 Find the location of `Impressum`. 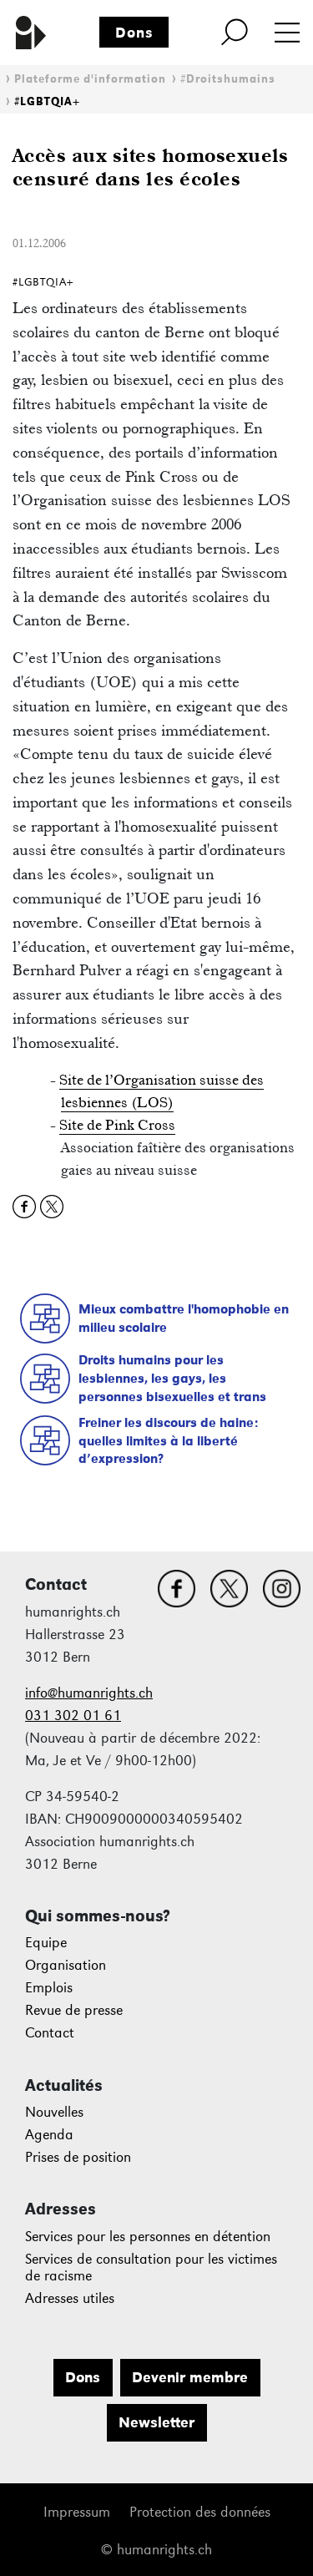

Impressum is located at coordinates (76, 2512).